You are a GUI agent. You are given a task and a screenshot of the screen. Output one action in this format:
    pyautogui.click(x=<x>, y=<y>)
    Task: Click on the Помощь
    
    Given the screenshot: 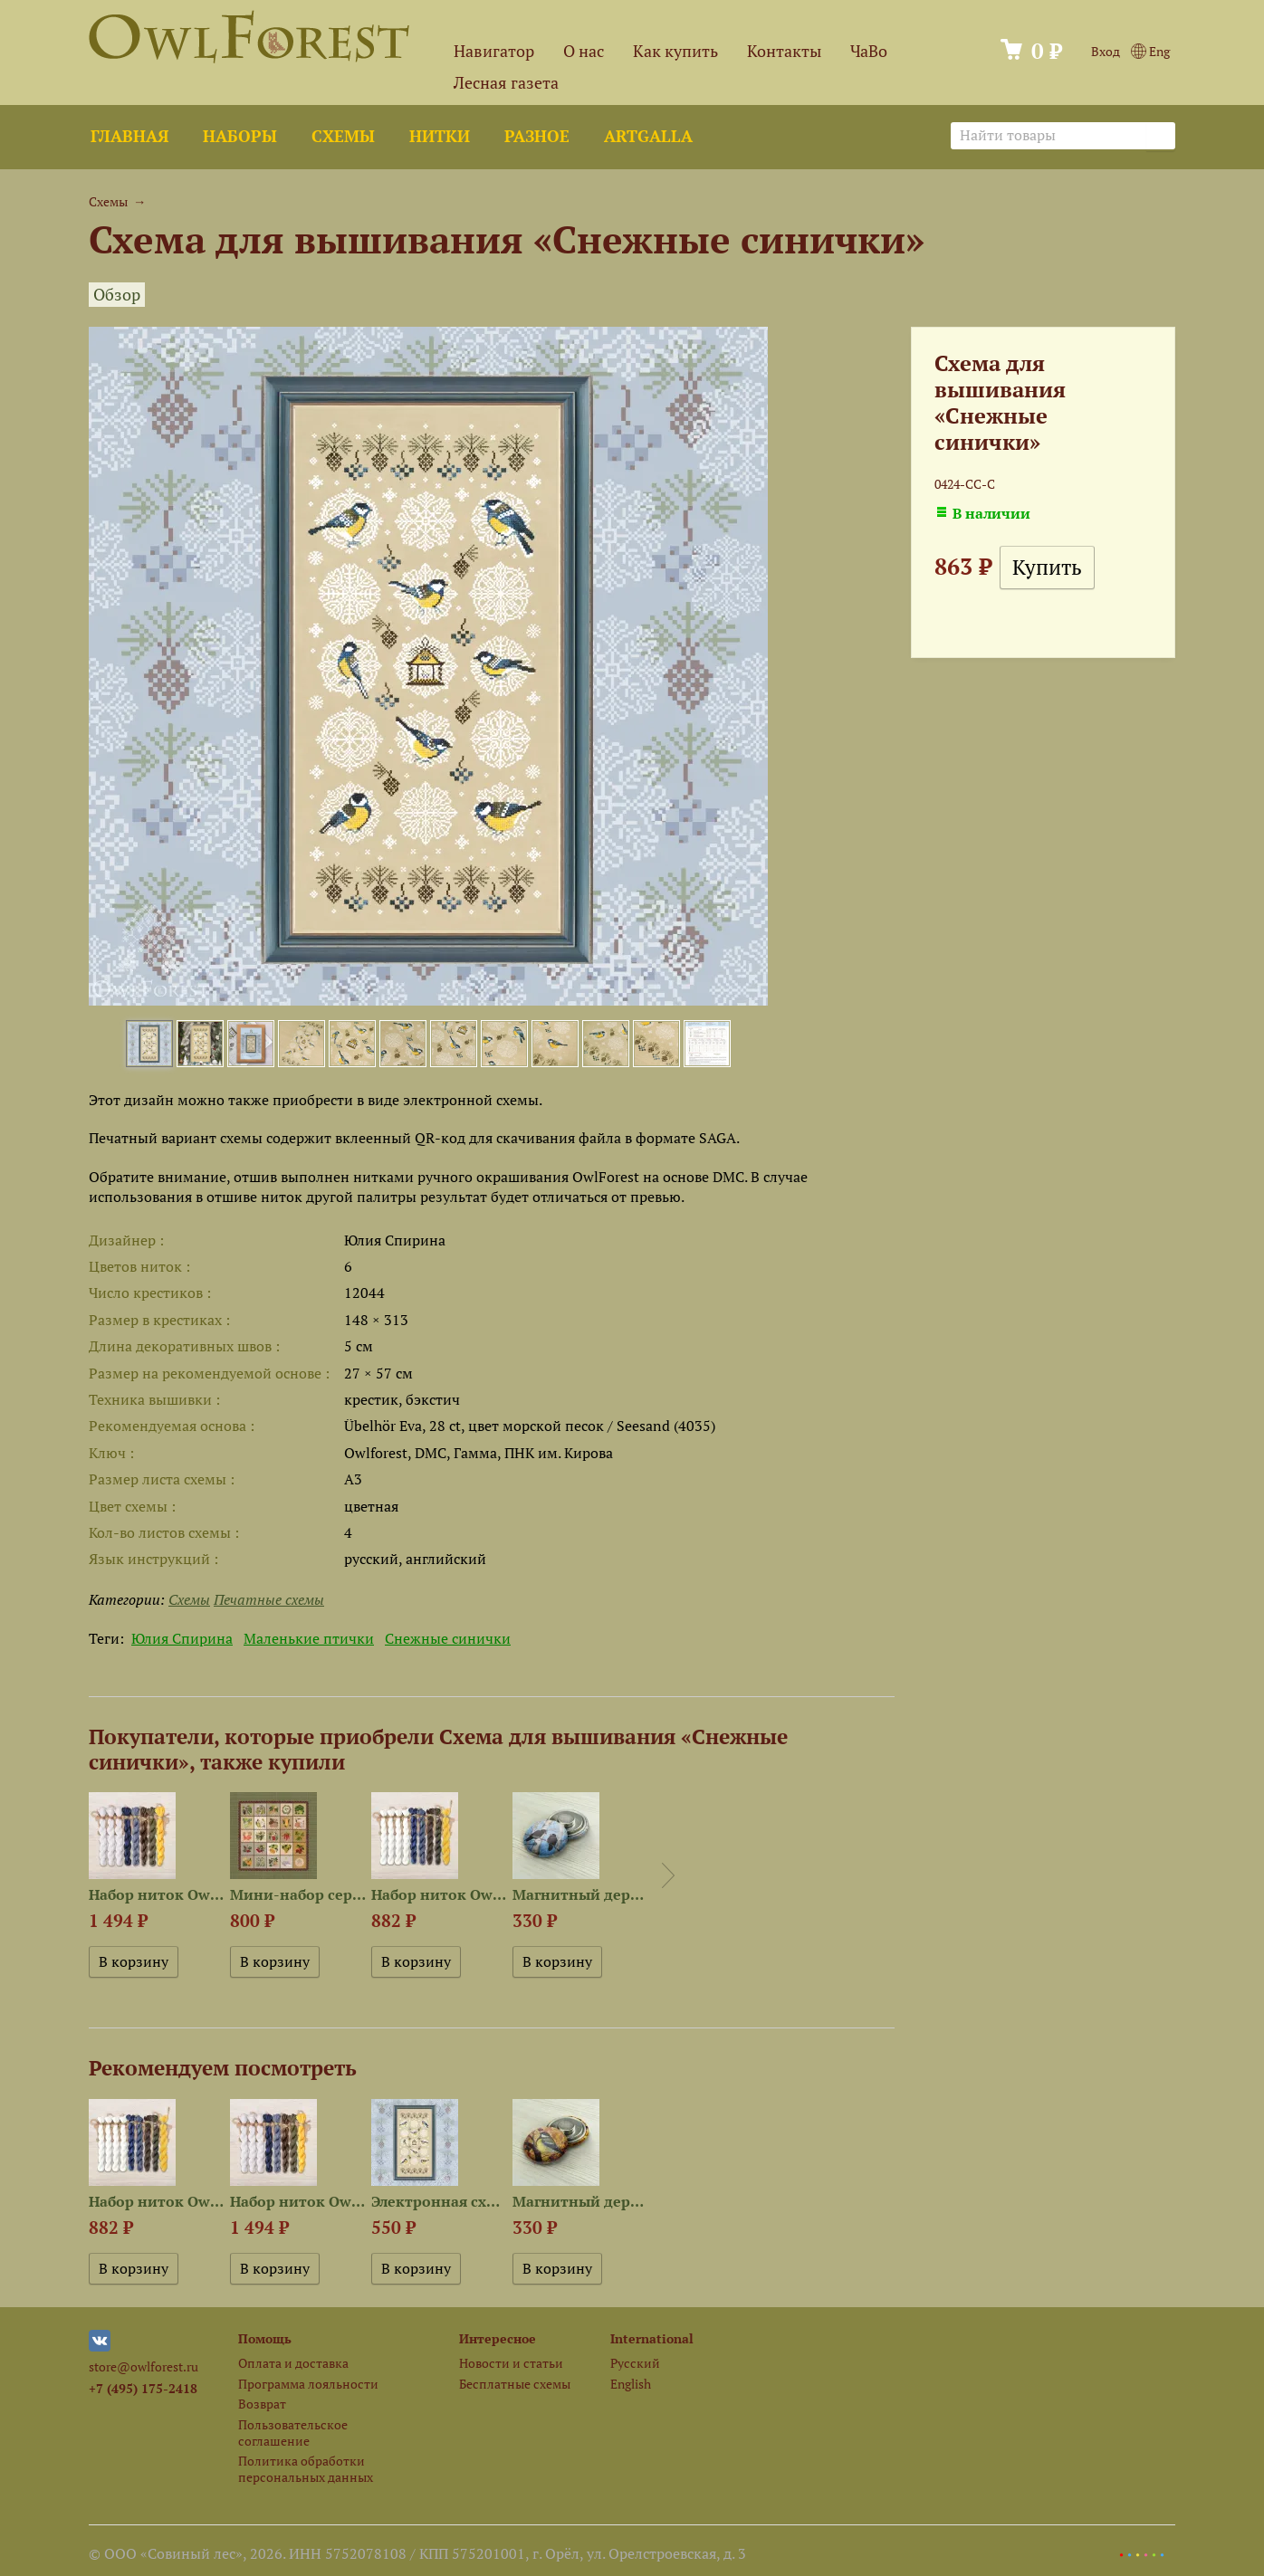 What is the action you would take?
    pyautogui.click(x=265, y=2338)
    